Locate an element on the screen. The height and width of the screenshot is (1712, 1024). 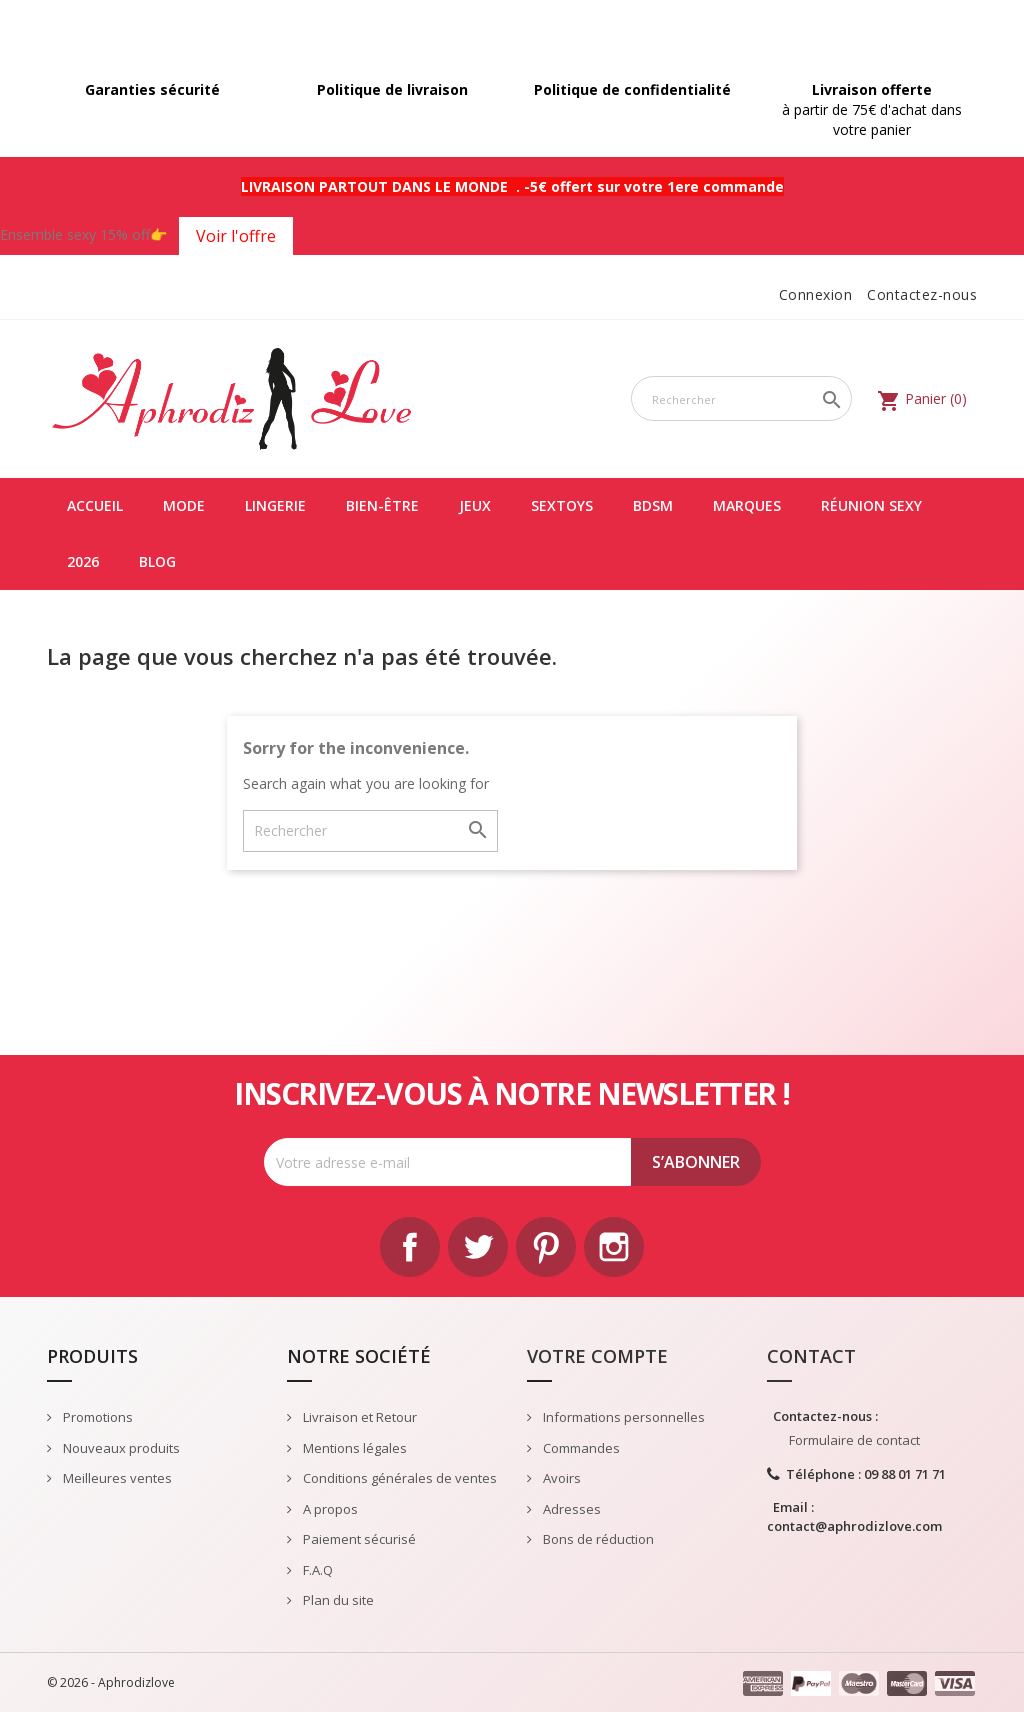
Blog is located at coordinates (157, 561).